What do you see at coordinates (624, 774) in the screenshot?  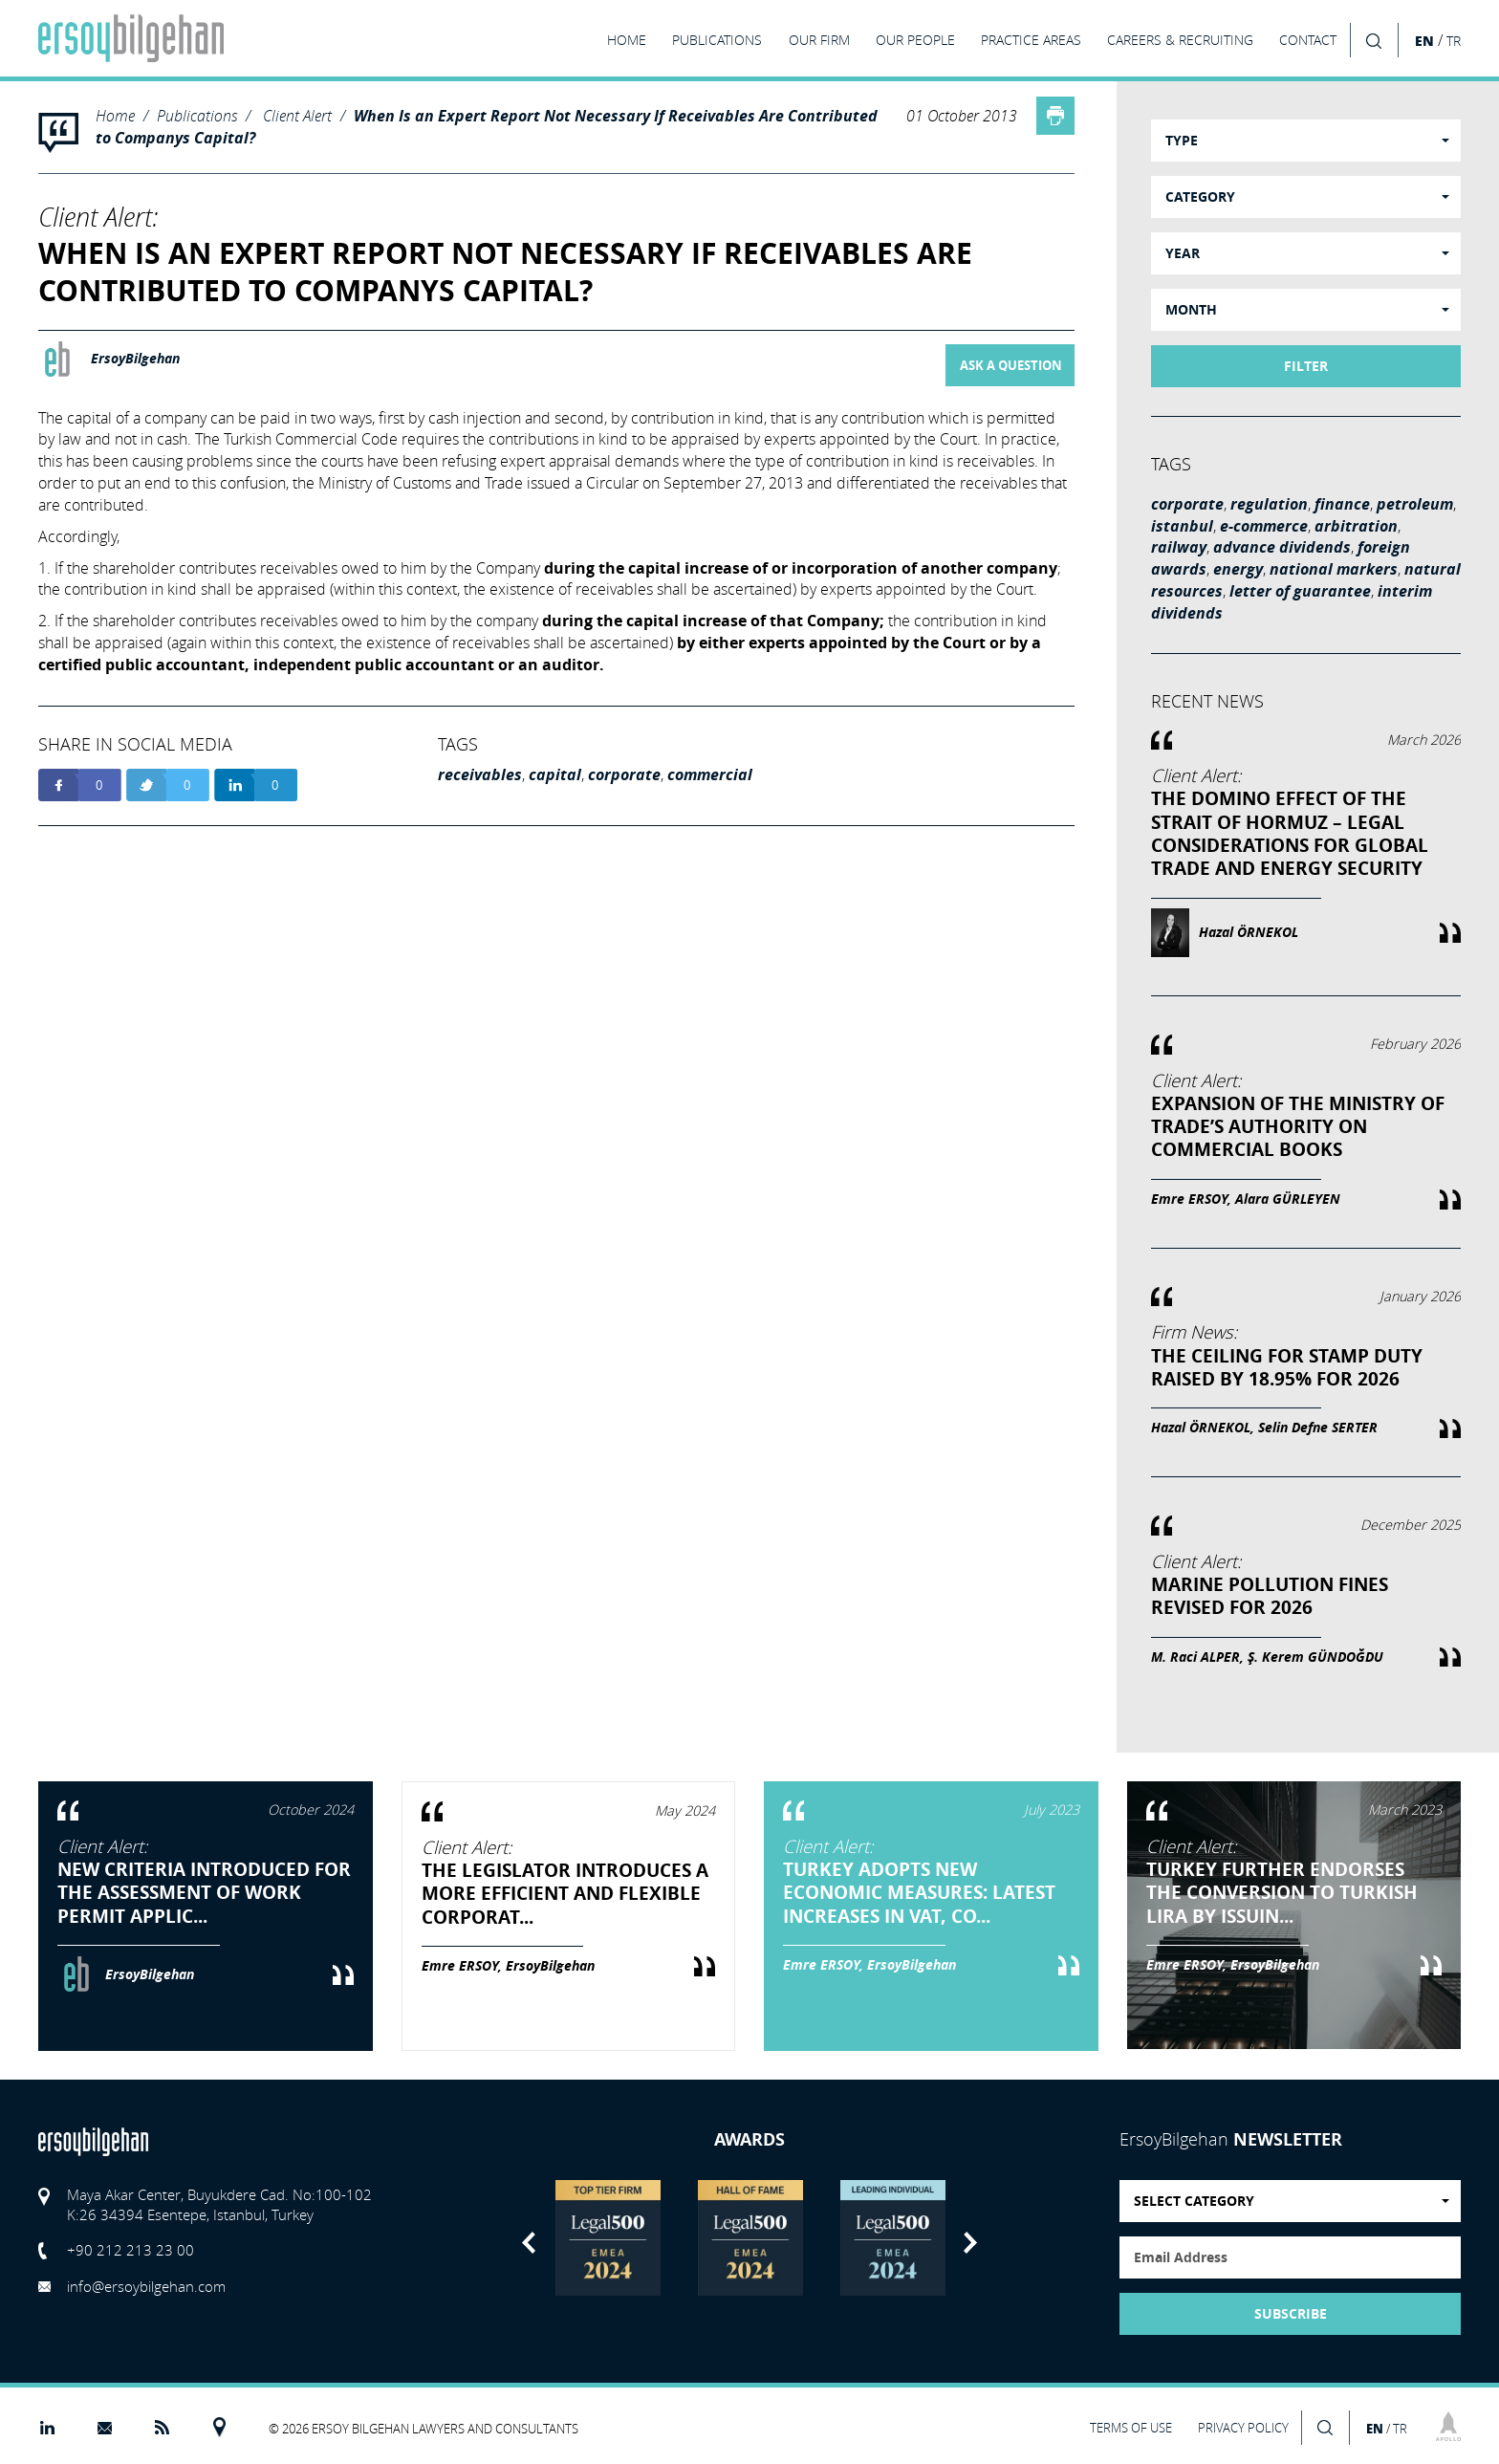 I see `corporate` at bounding box center [624, 774].